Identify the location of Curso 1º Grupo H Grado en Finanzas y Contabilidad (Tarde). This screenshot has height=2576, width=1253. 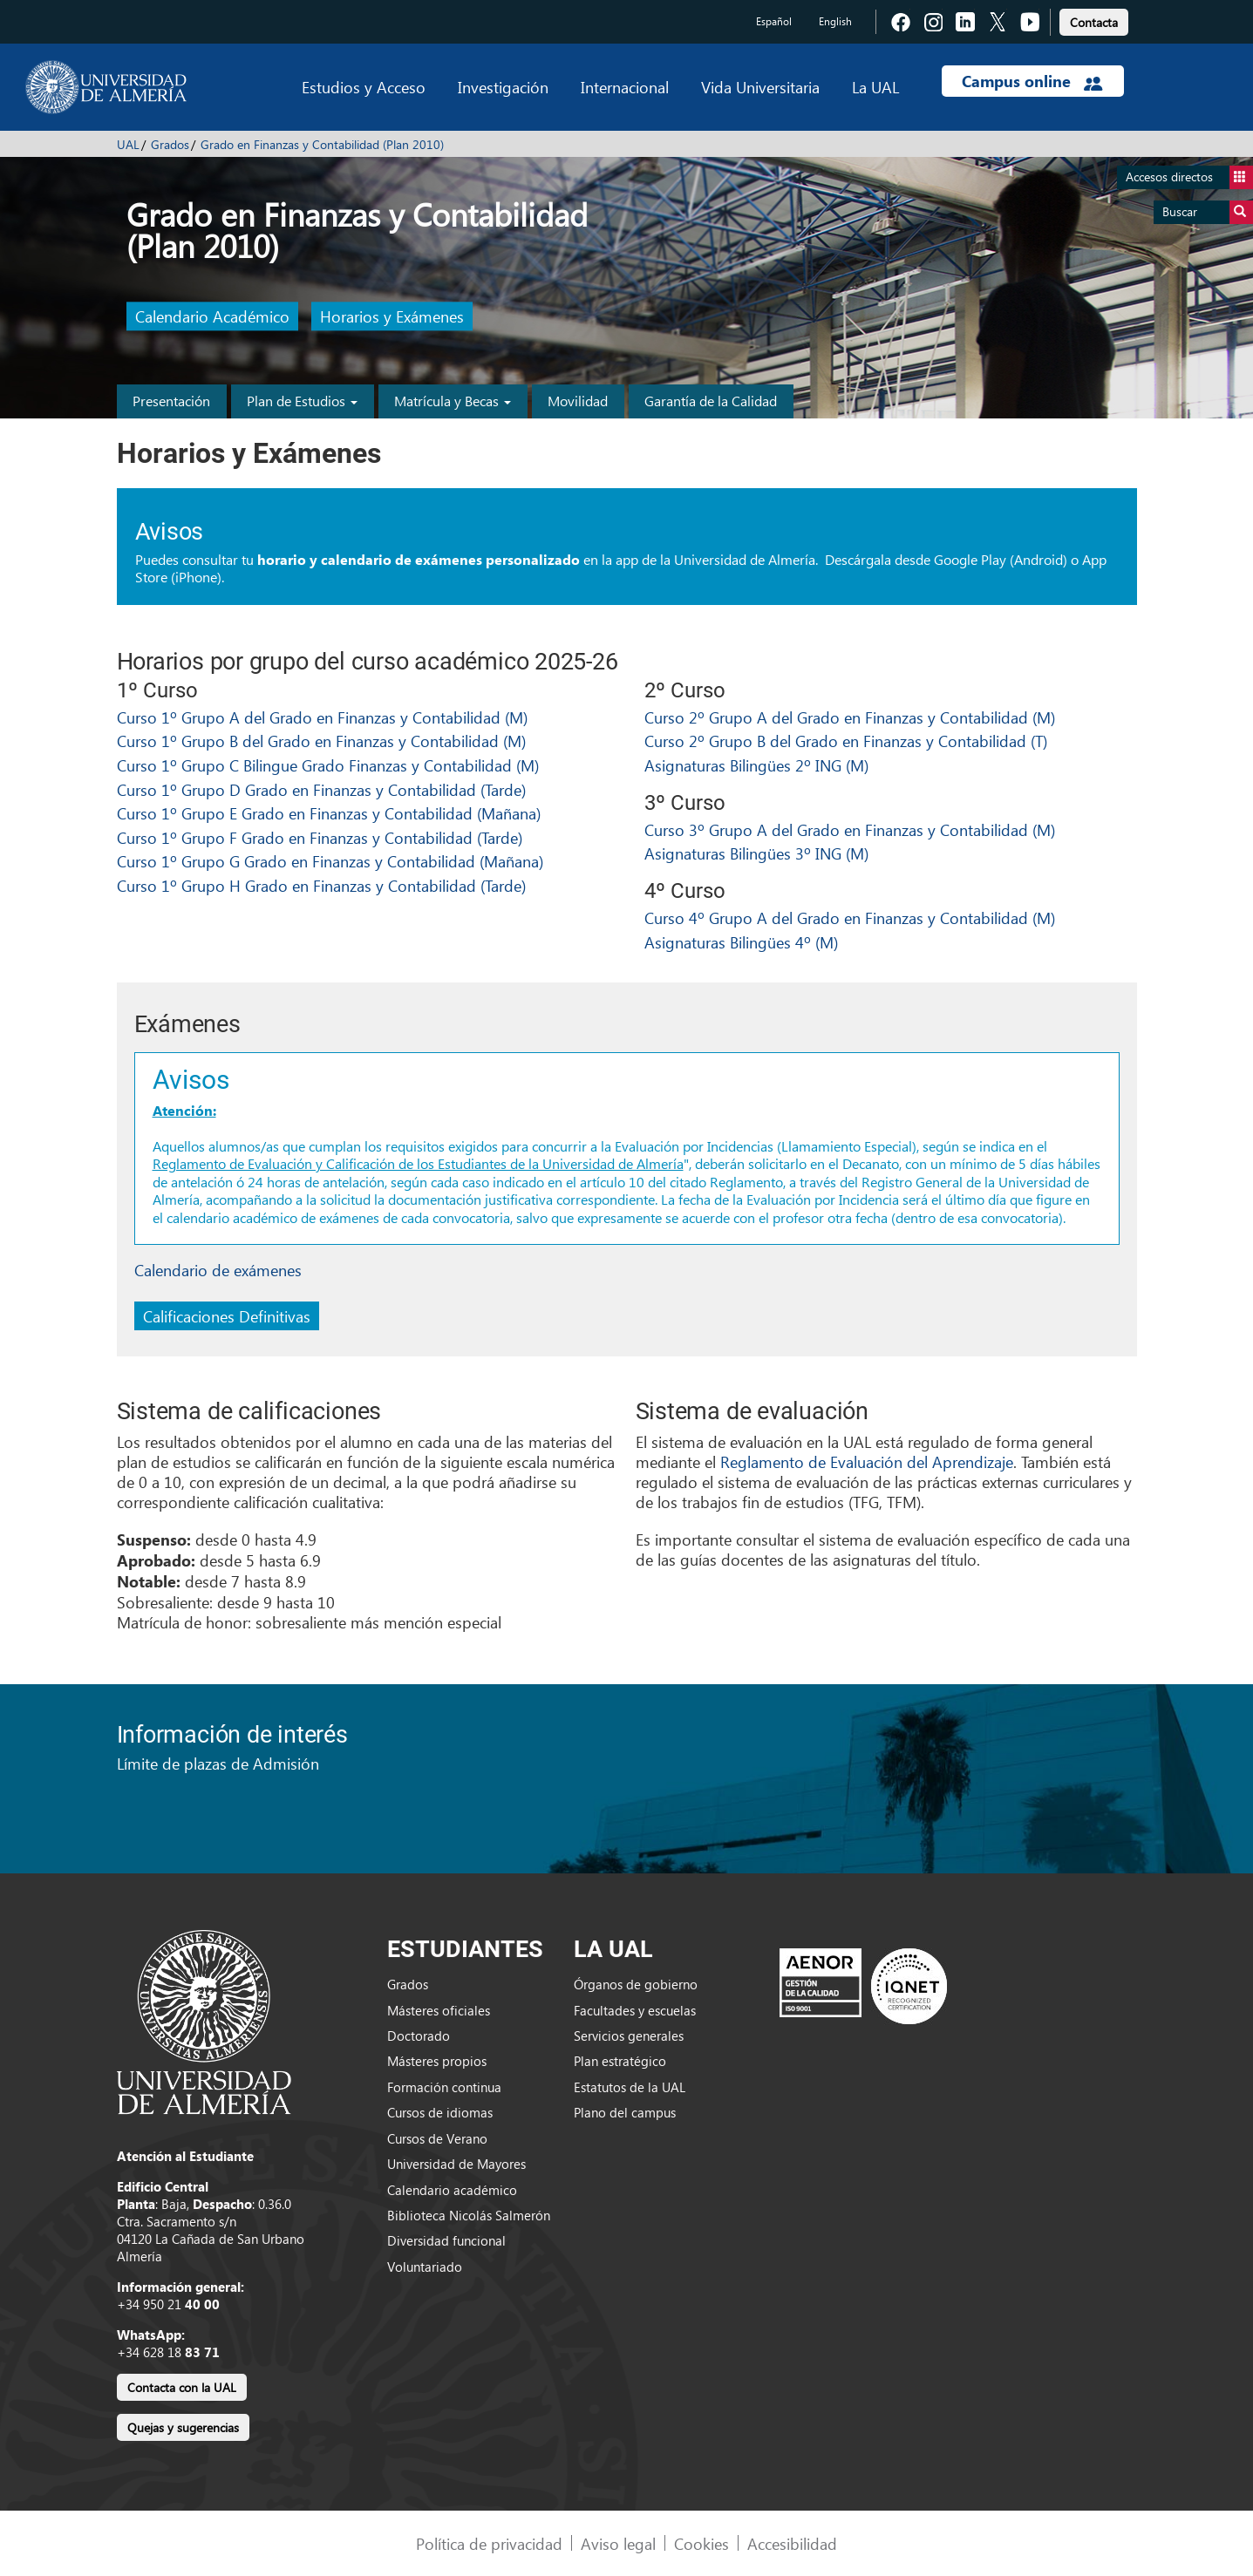
(321, 885).